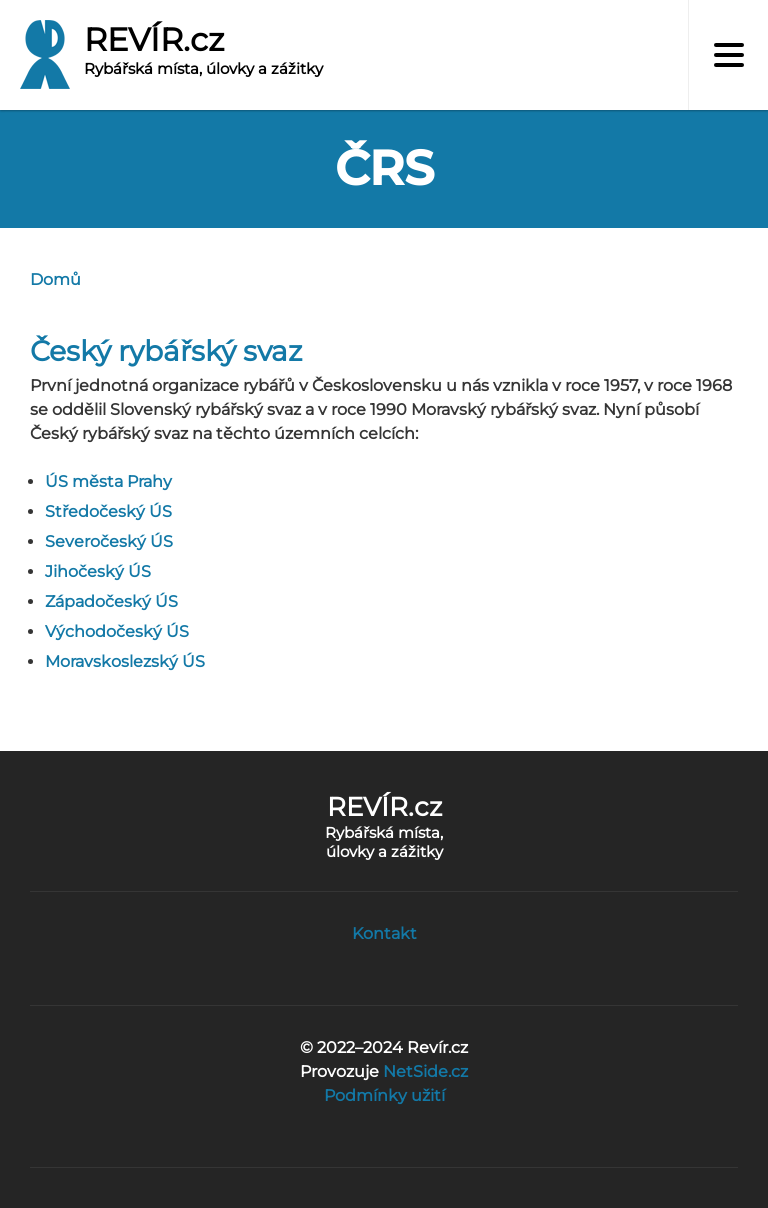 The width and height of the screenshot is (768, 1208). Describe the element at coordinates (384, 933) in the screenshot. I see `Kontakt` at that location.